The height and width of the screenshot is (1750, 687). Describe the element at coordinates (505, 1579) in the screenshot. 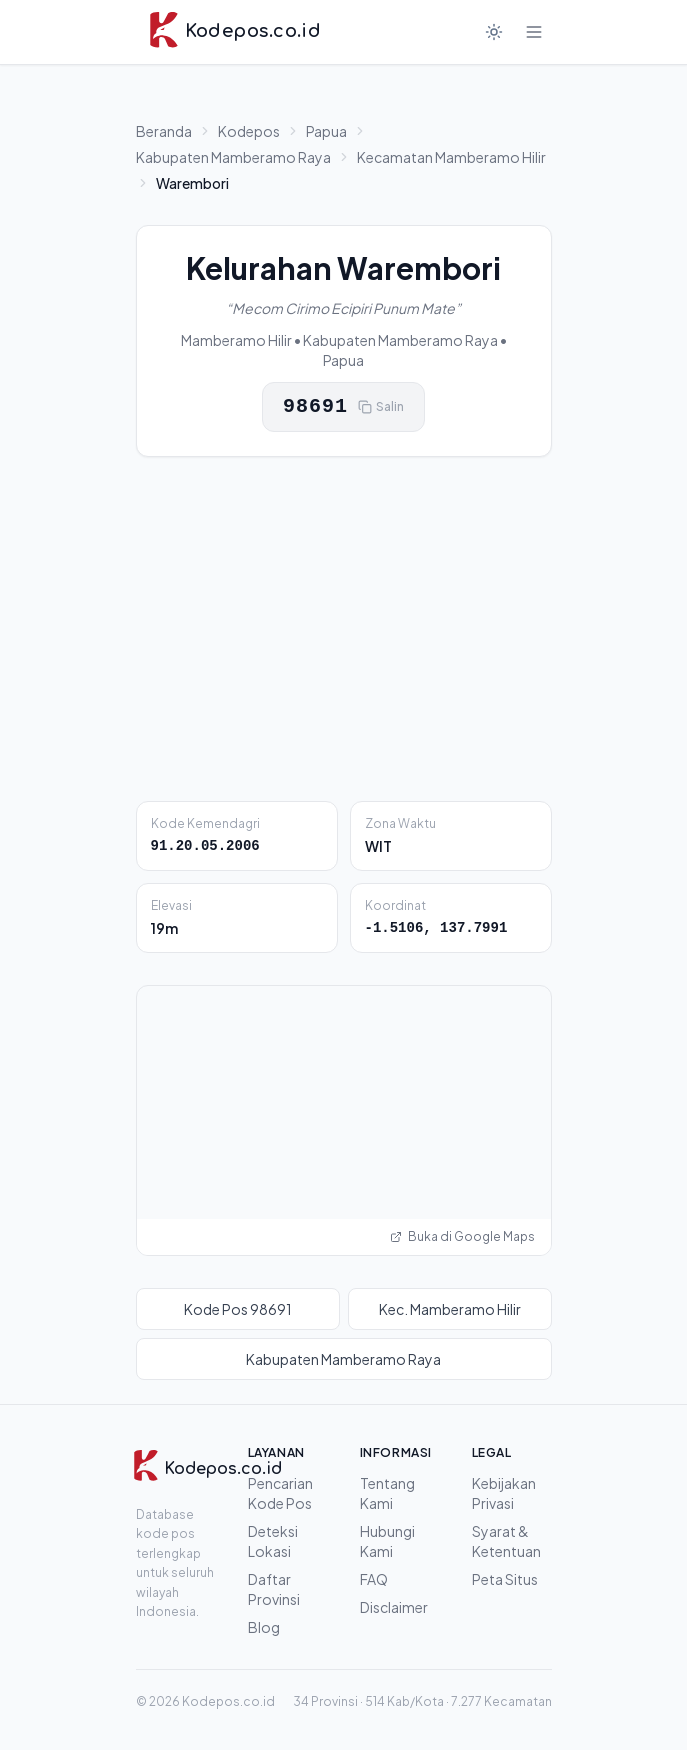

I see `Peta Situs` at that location.